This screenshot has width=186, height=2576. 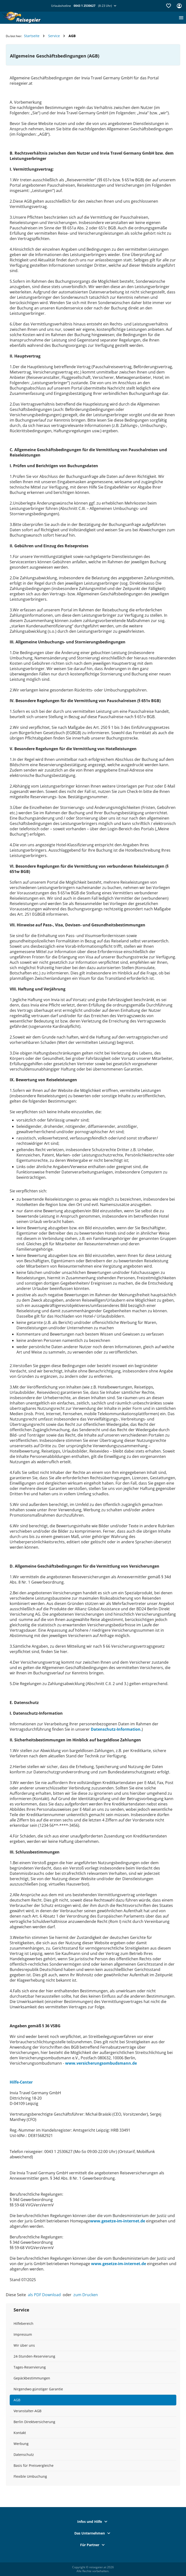 I want to click on Flexible Umbuchung, so click(x=30, y=2476).